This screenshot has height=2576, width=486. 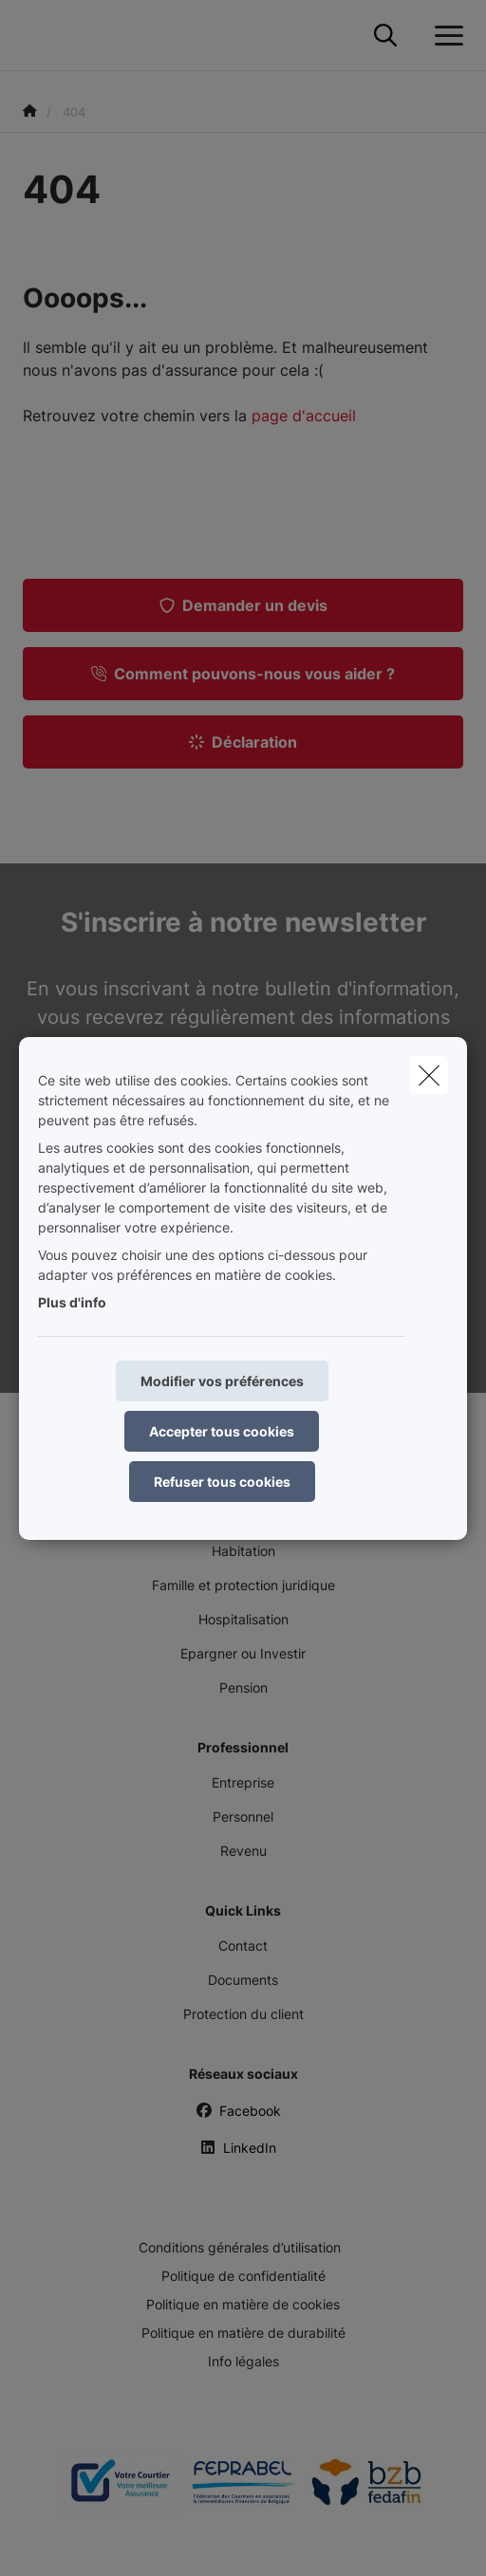 I want to click on Modifier vos préférences, so click(x=222, y=1381).